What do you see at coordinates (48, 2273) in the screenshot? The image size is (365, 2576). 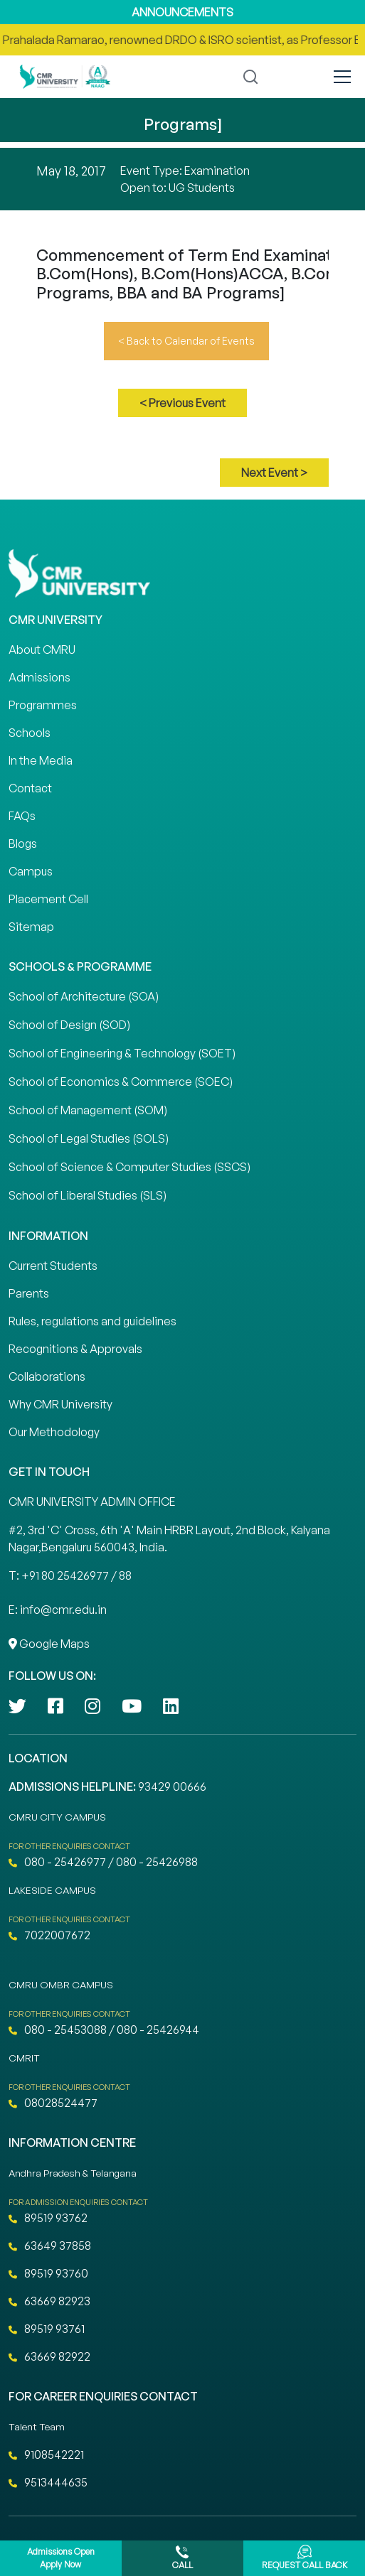 I see `89519 93760` at bounding box center [48, 2273].